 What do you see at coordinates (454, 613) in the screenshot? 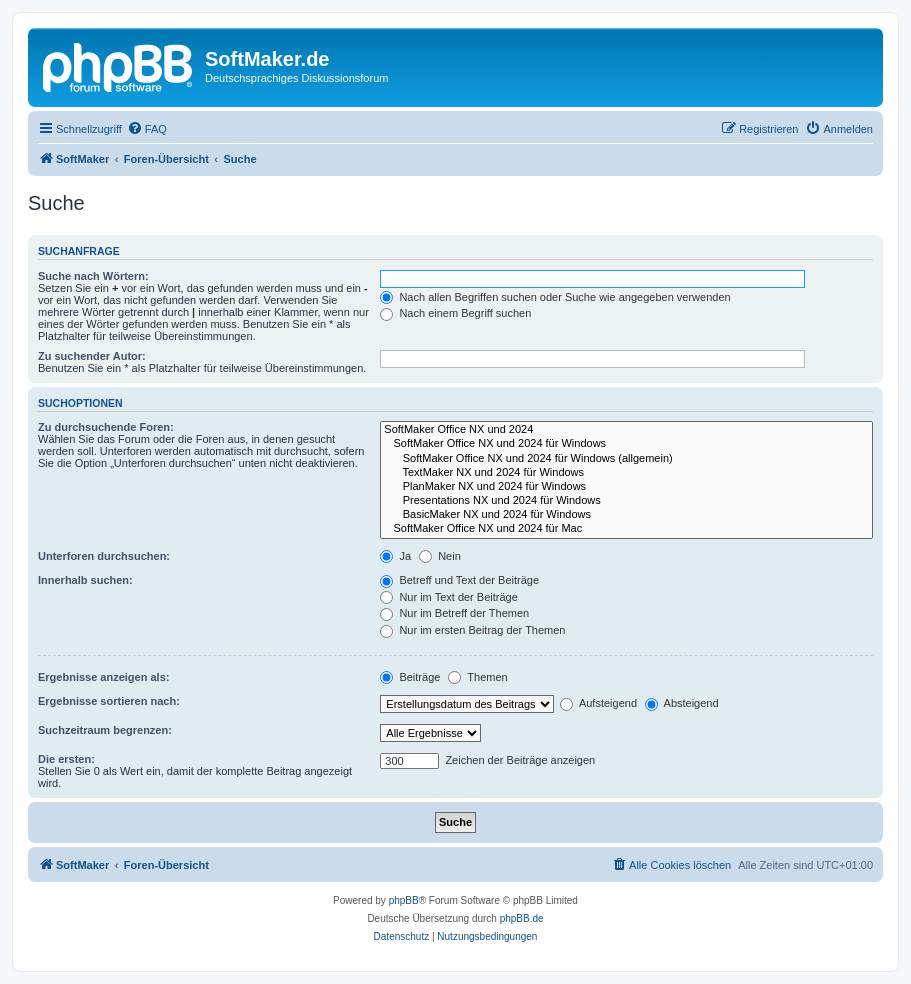
I see `Nur im Betreff der Themen` at bounding box center [454, 613].